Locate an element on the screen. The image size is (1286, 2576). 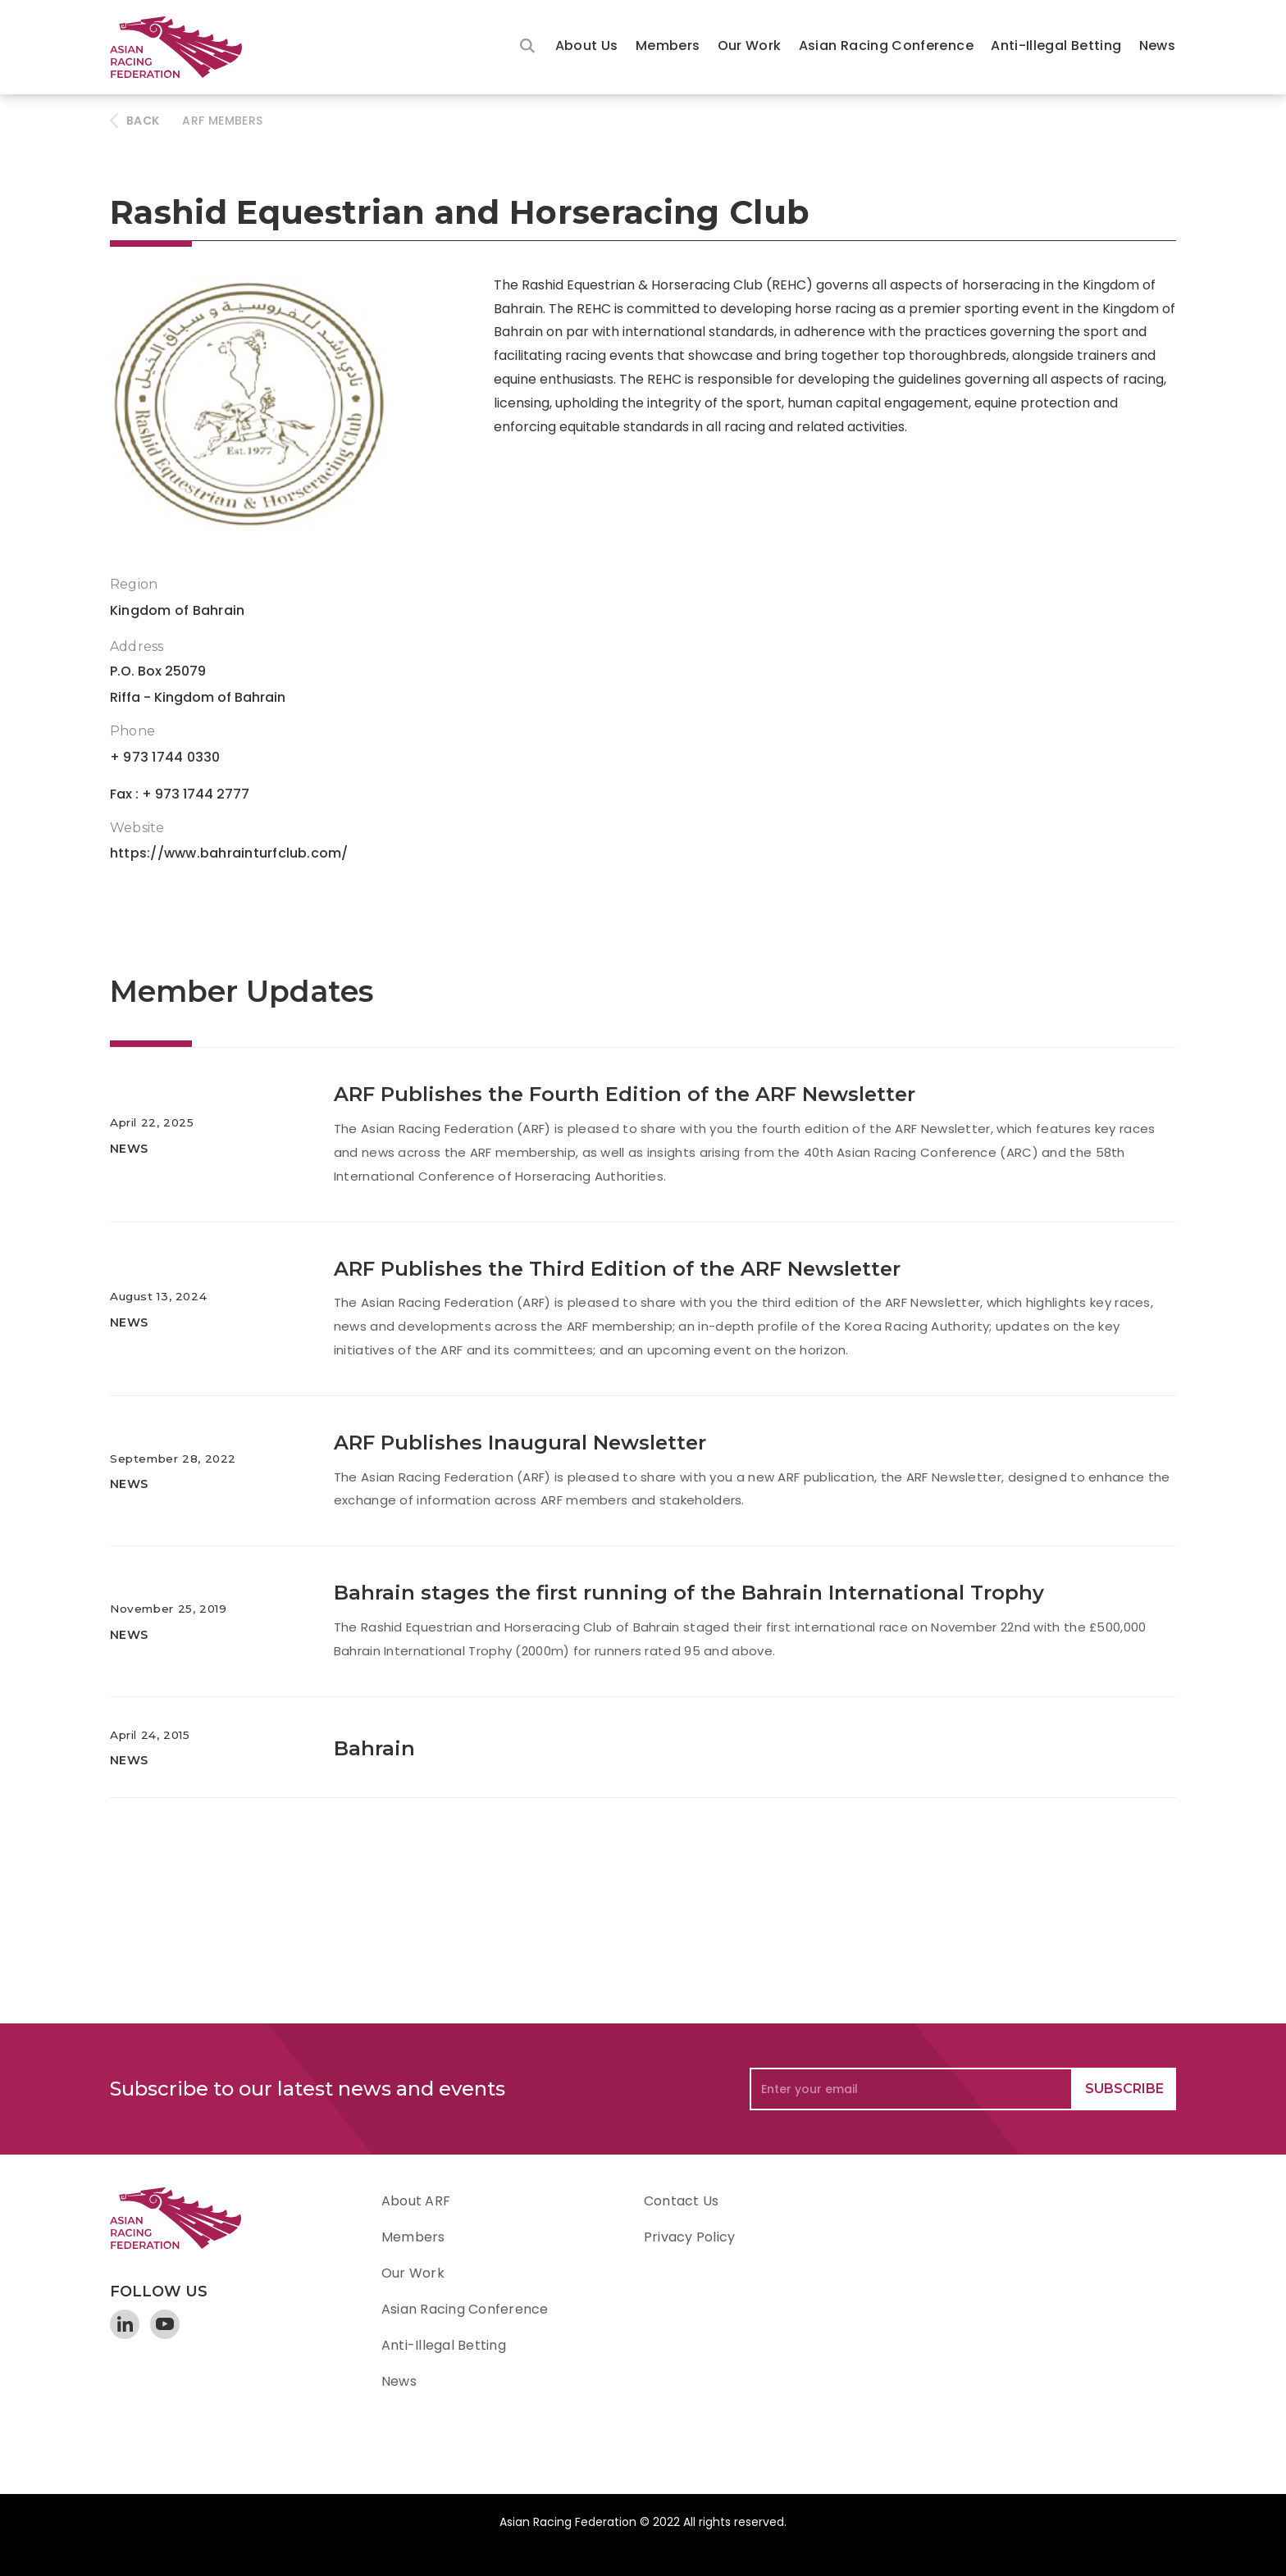
Asian Racing Conference is located at coordinates (886, 45).